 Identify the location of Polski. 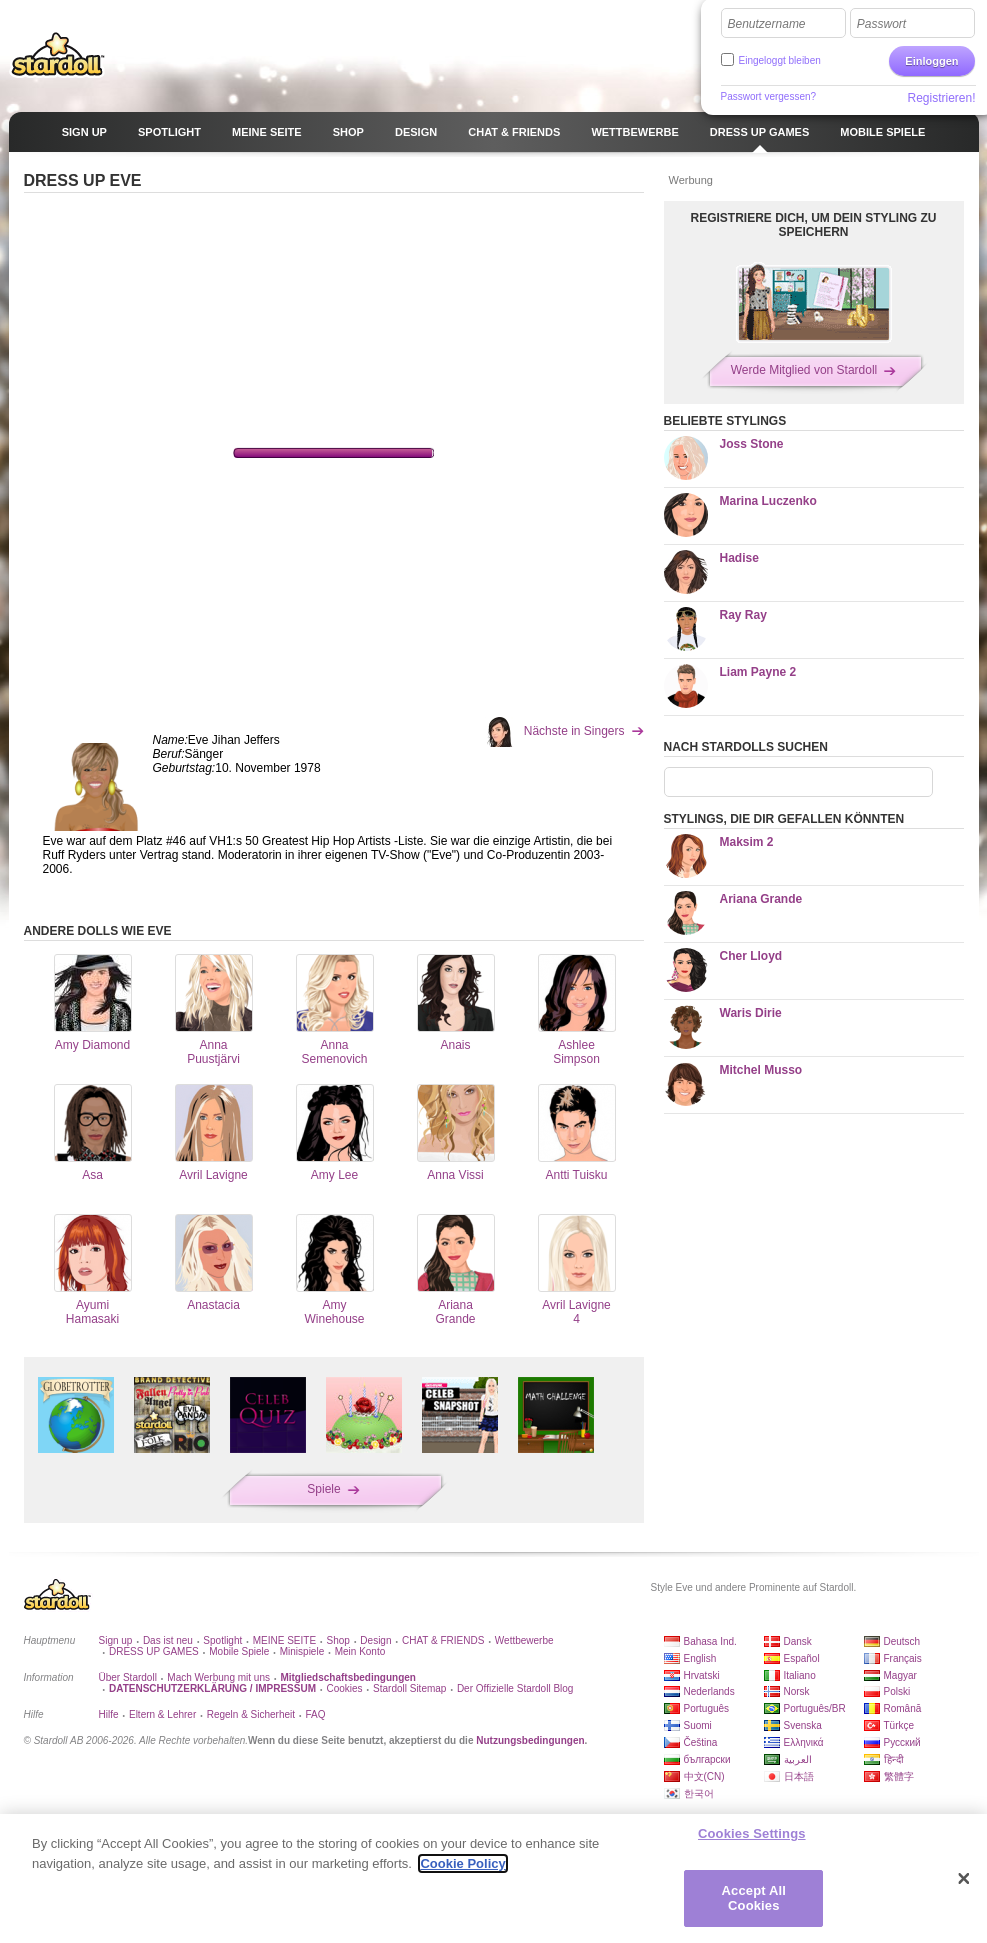
(897, 1691).